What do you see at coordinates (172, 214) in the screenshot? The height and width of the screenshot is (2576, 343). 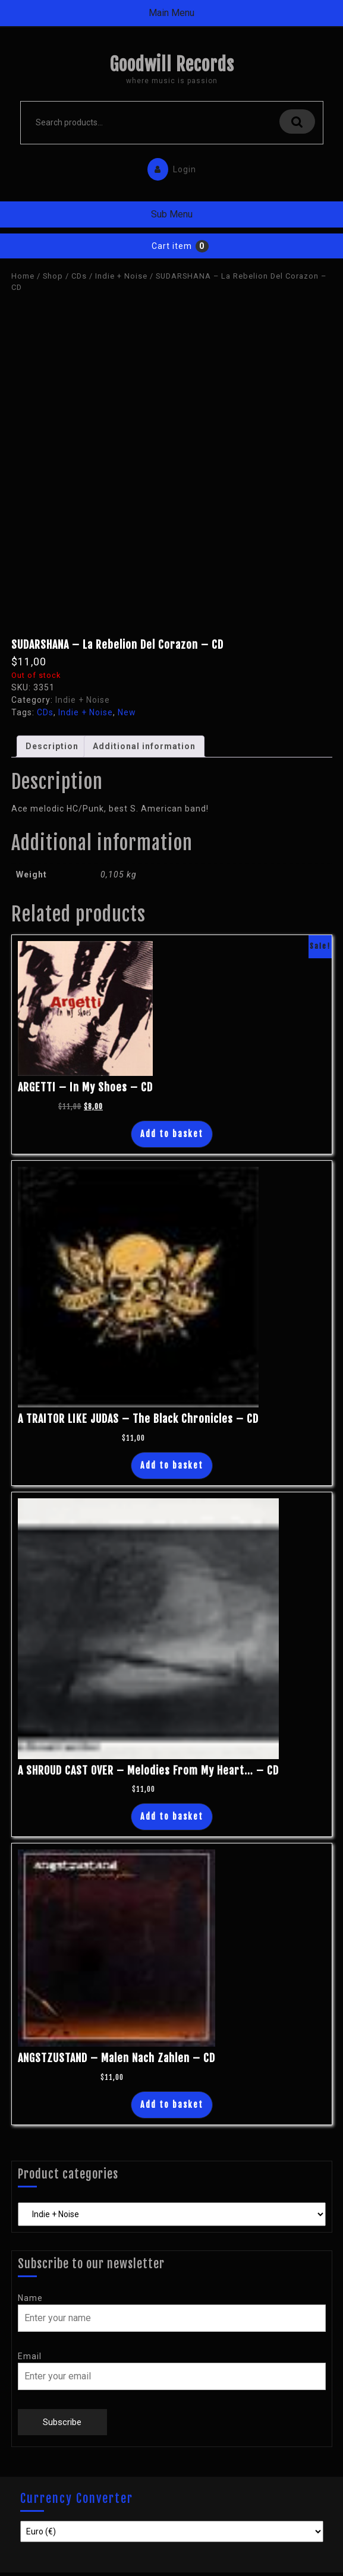 I see `Sub Menu` at bounding box center [172, 214].